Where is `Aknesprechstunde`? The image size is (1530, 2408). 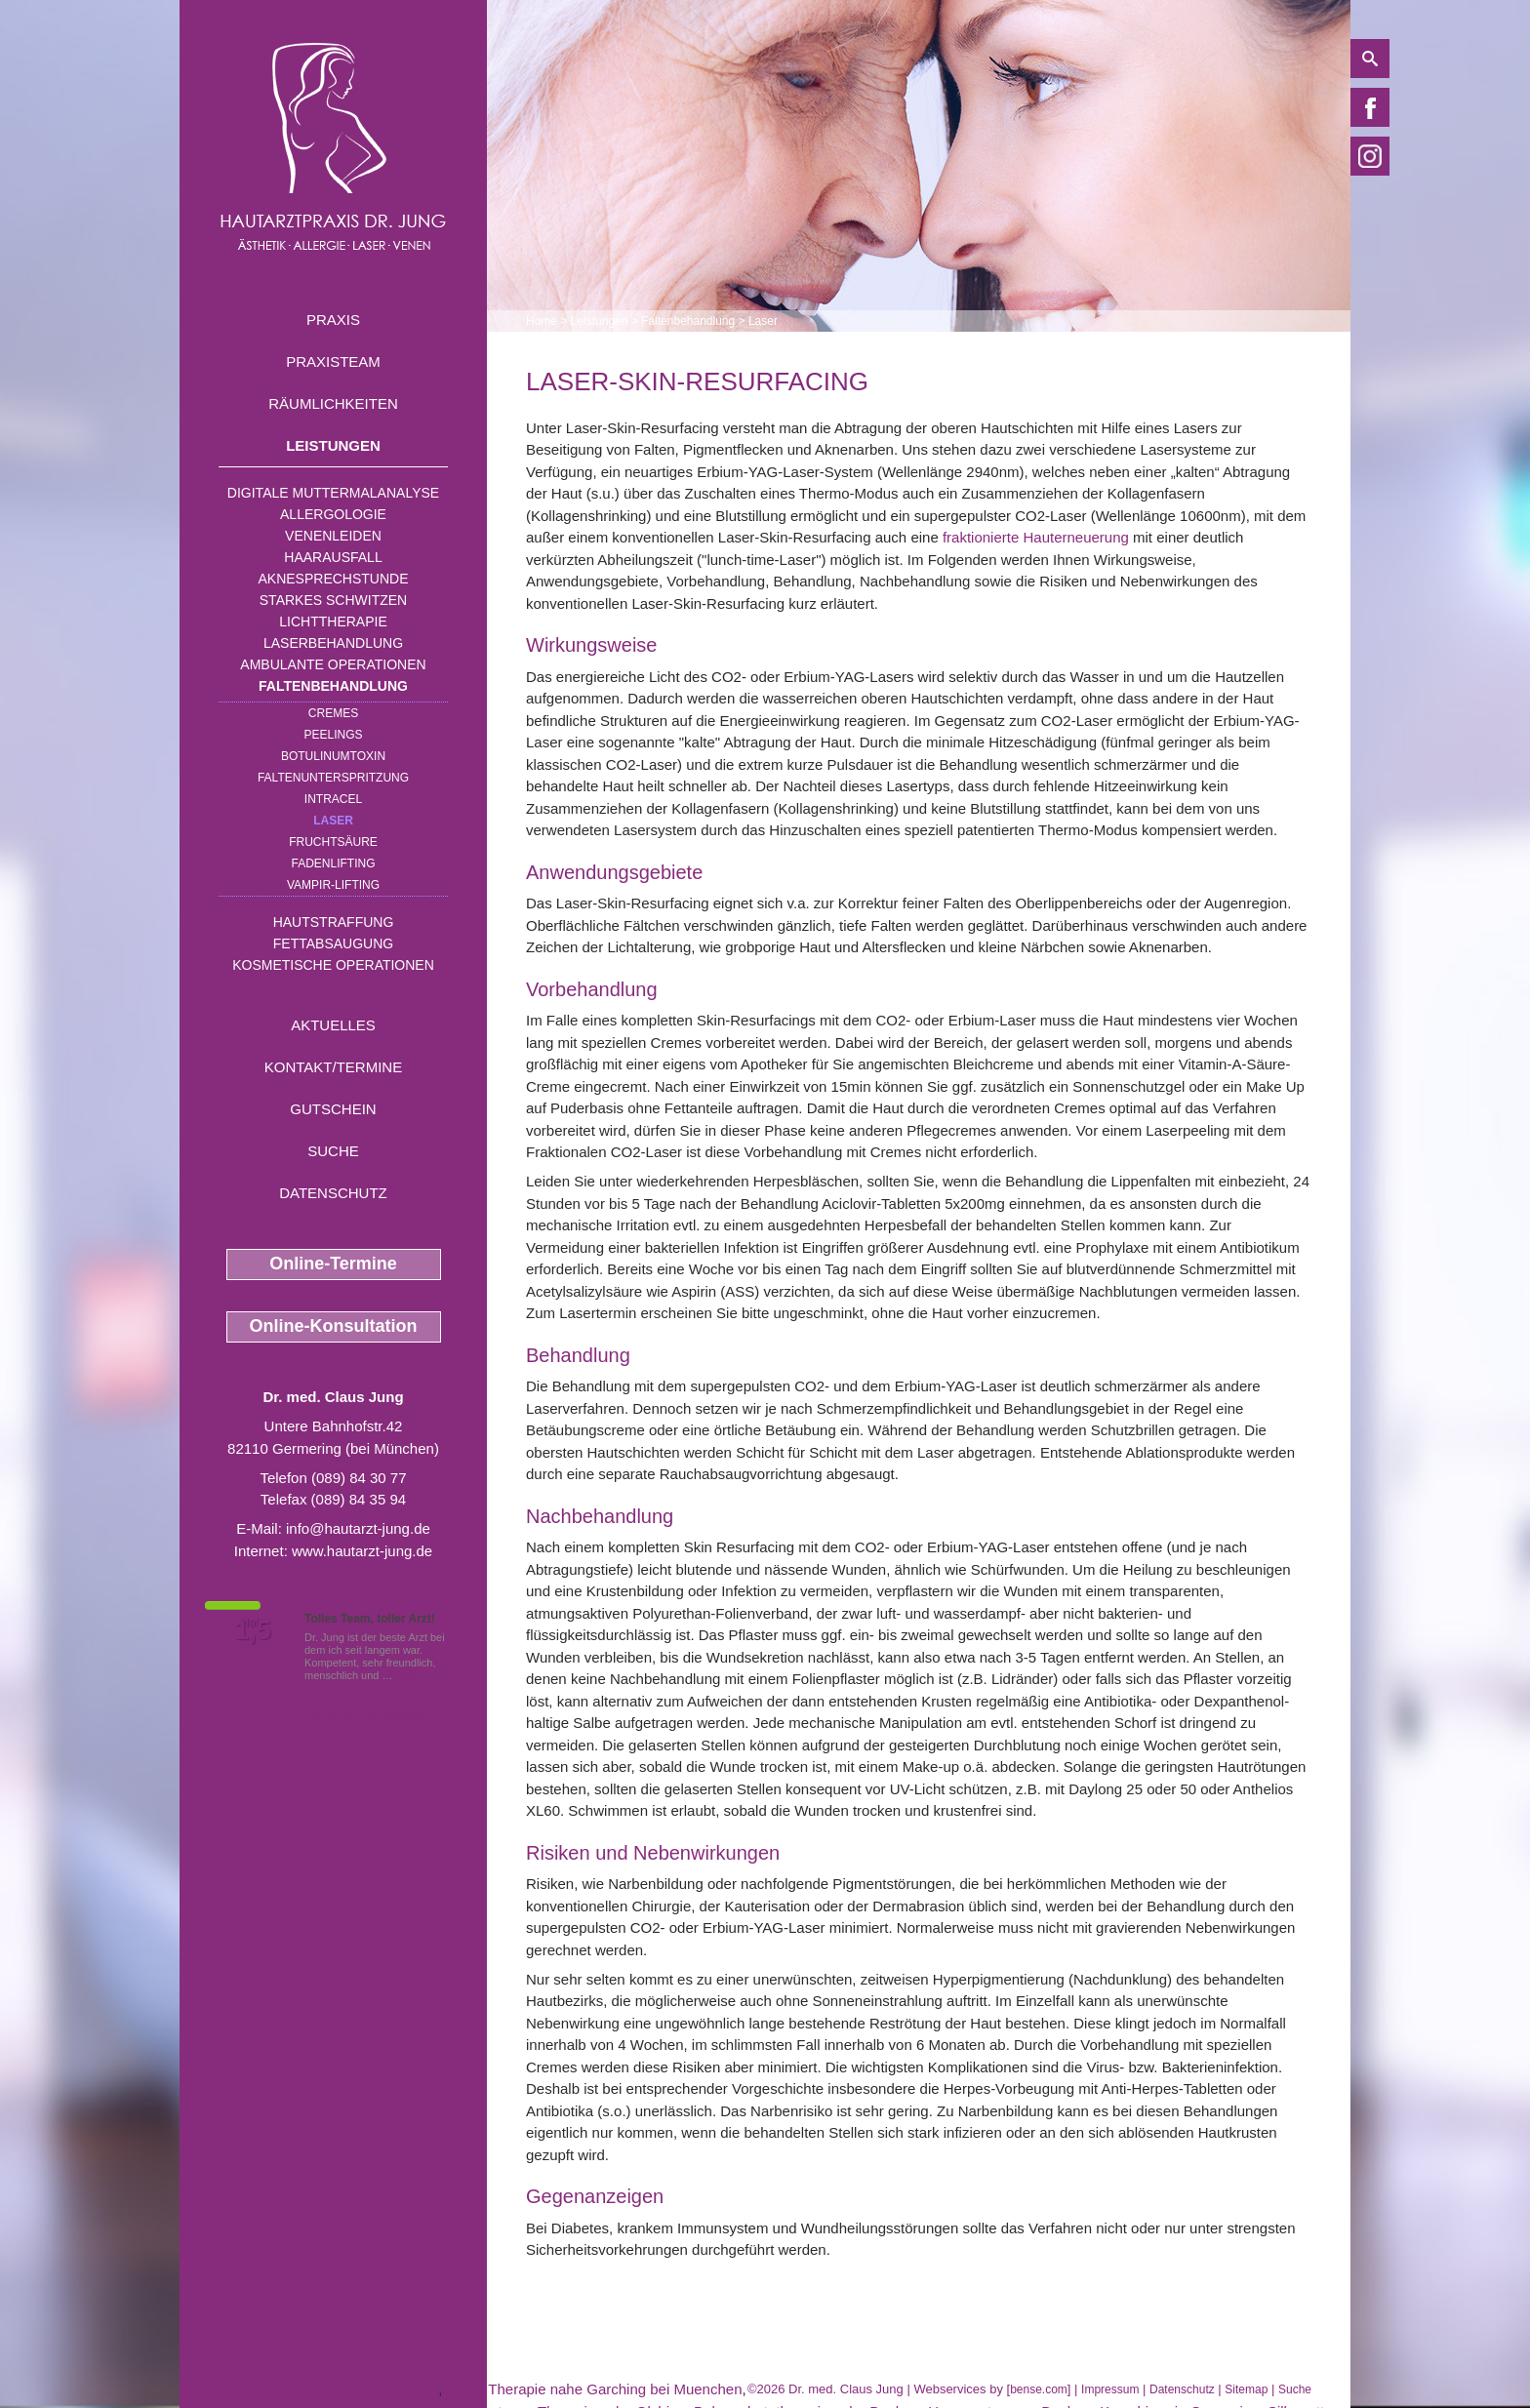
Aknesprechstunde is located at coordinates (333, 578).